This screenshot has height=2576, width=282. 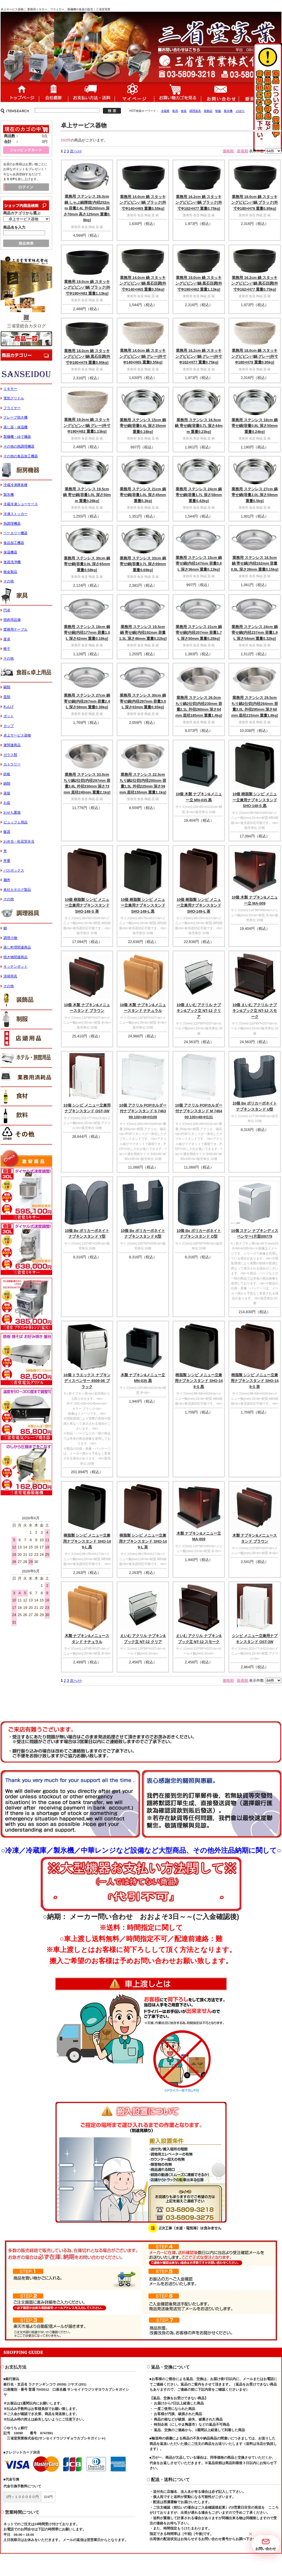 What do you see at coordinates (195, 110) in the screenshot?
I see `調理器具` at bounding box center [195, 110].